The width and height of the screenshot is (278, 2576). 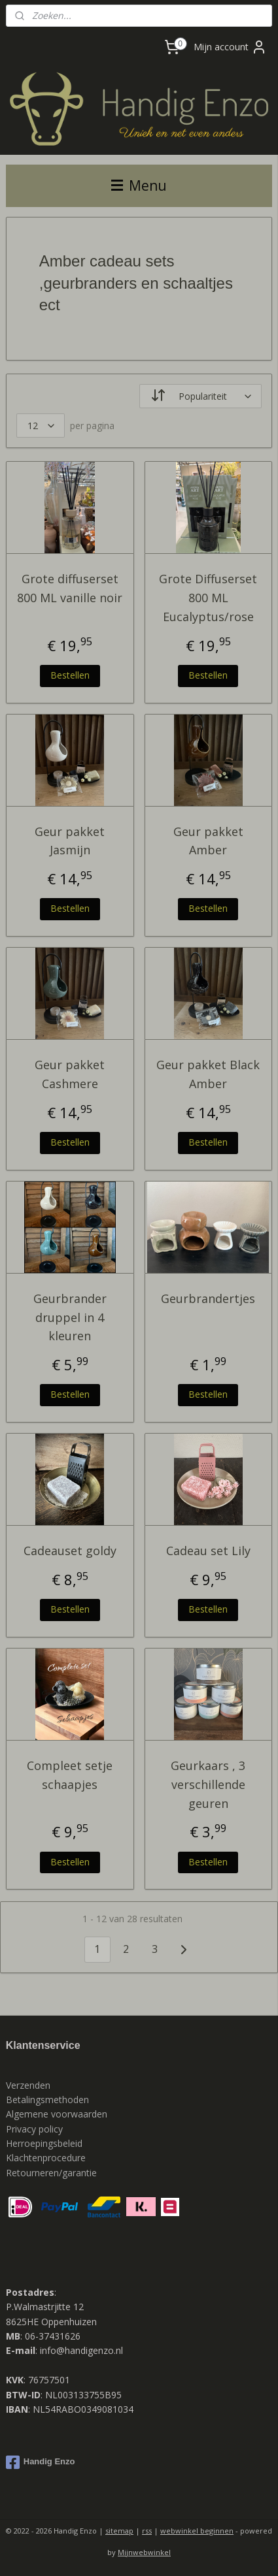 I want to click on Verzenden, so click(x=28, y=2085).